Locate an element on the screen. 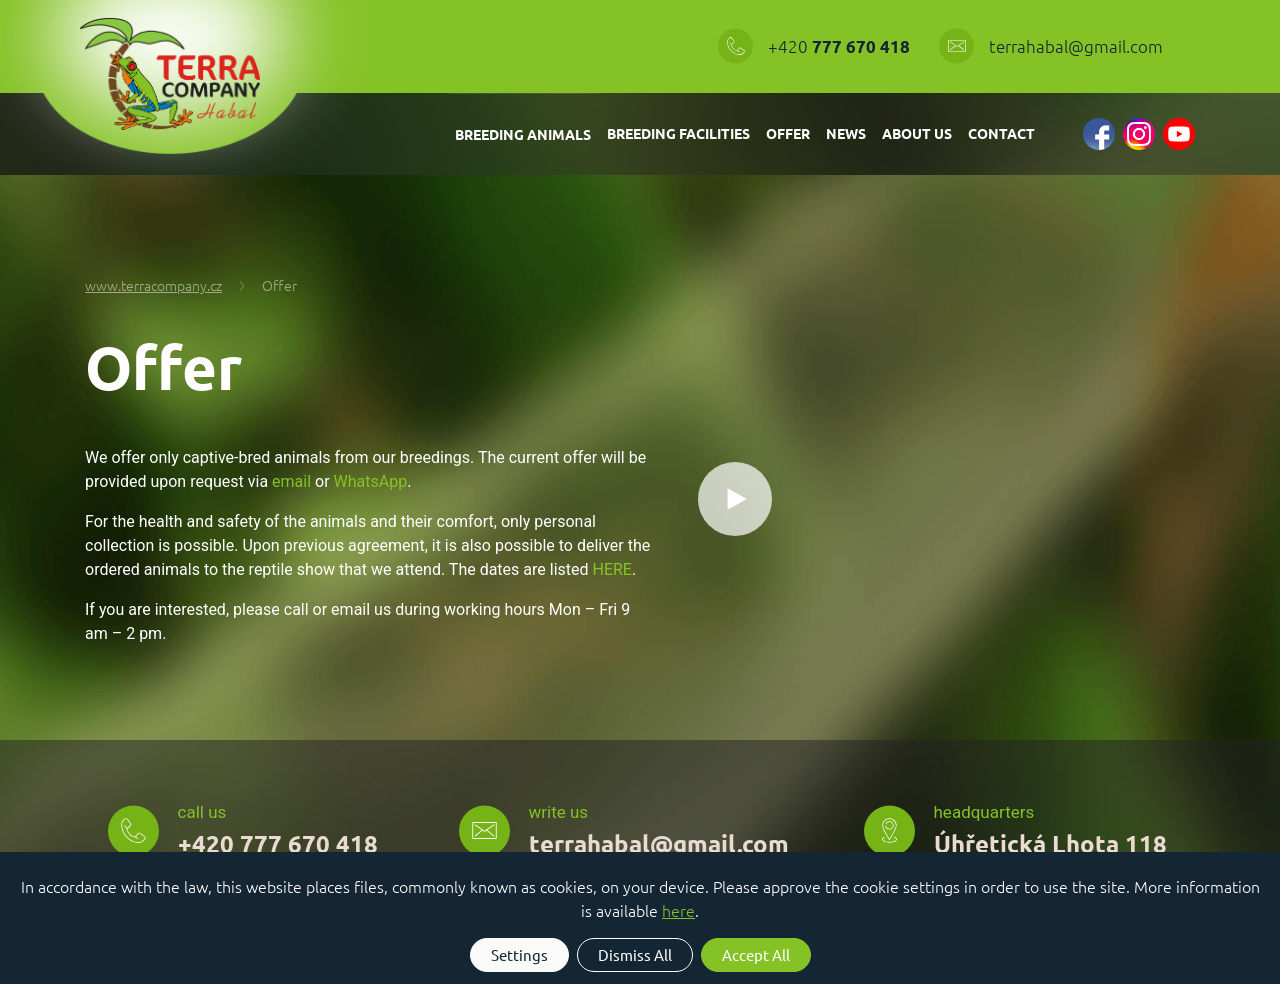  HERE is located at coordinates (612, 569).